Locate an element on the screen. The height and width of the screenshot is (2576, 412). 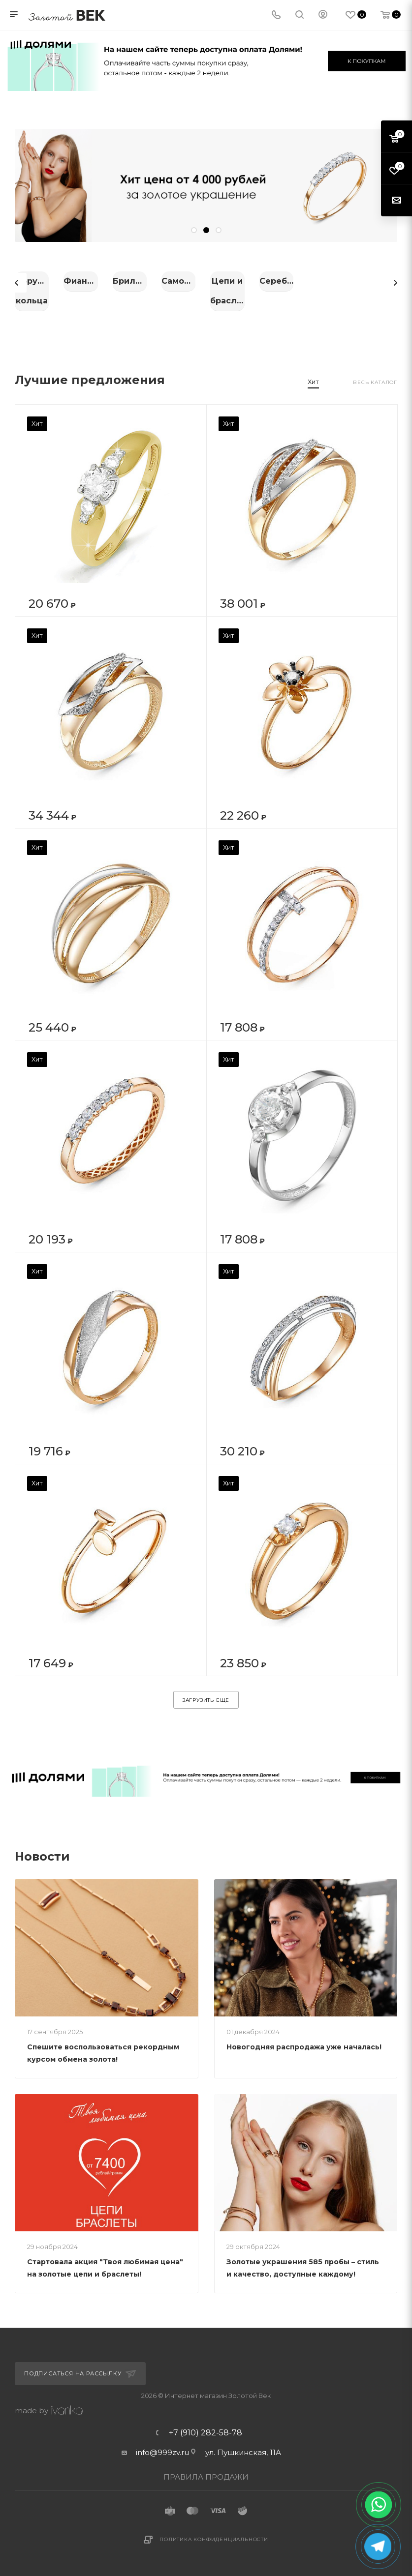
ПРАВИЛА ПРОДАЖИ is located at coordinates (206, 2466).